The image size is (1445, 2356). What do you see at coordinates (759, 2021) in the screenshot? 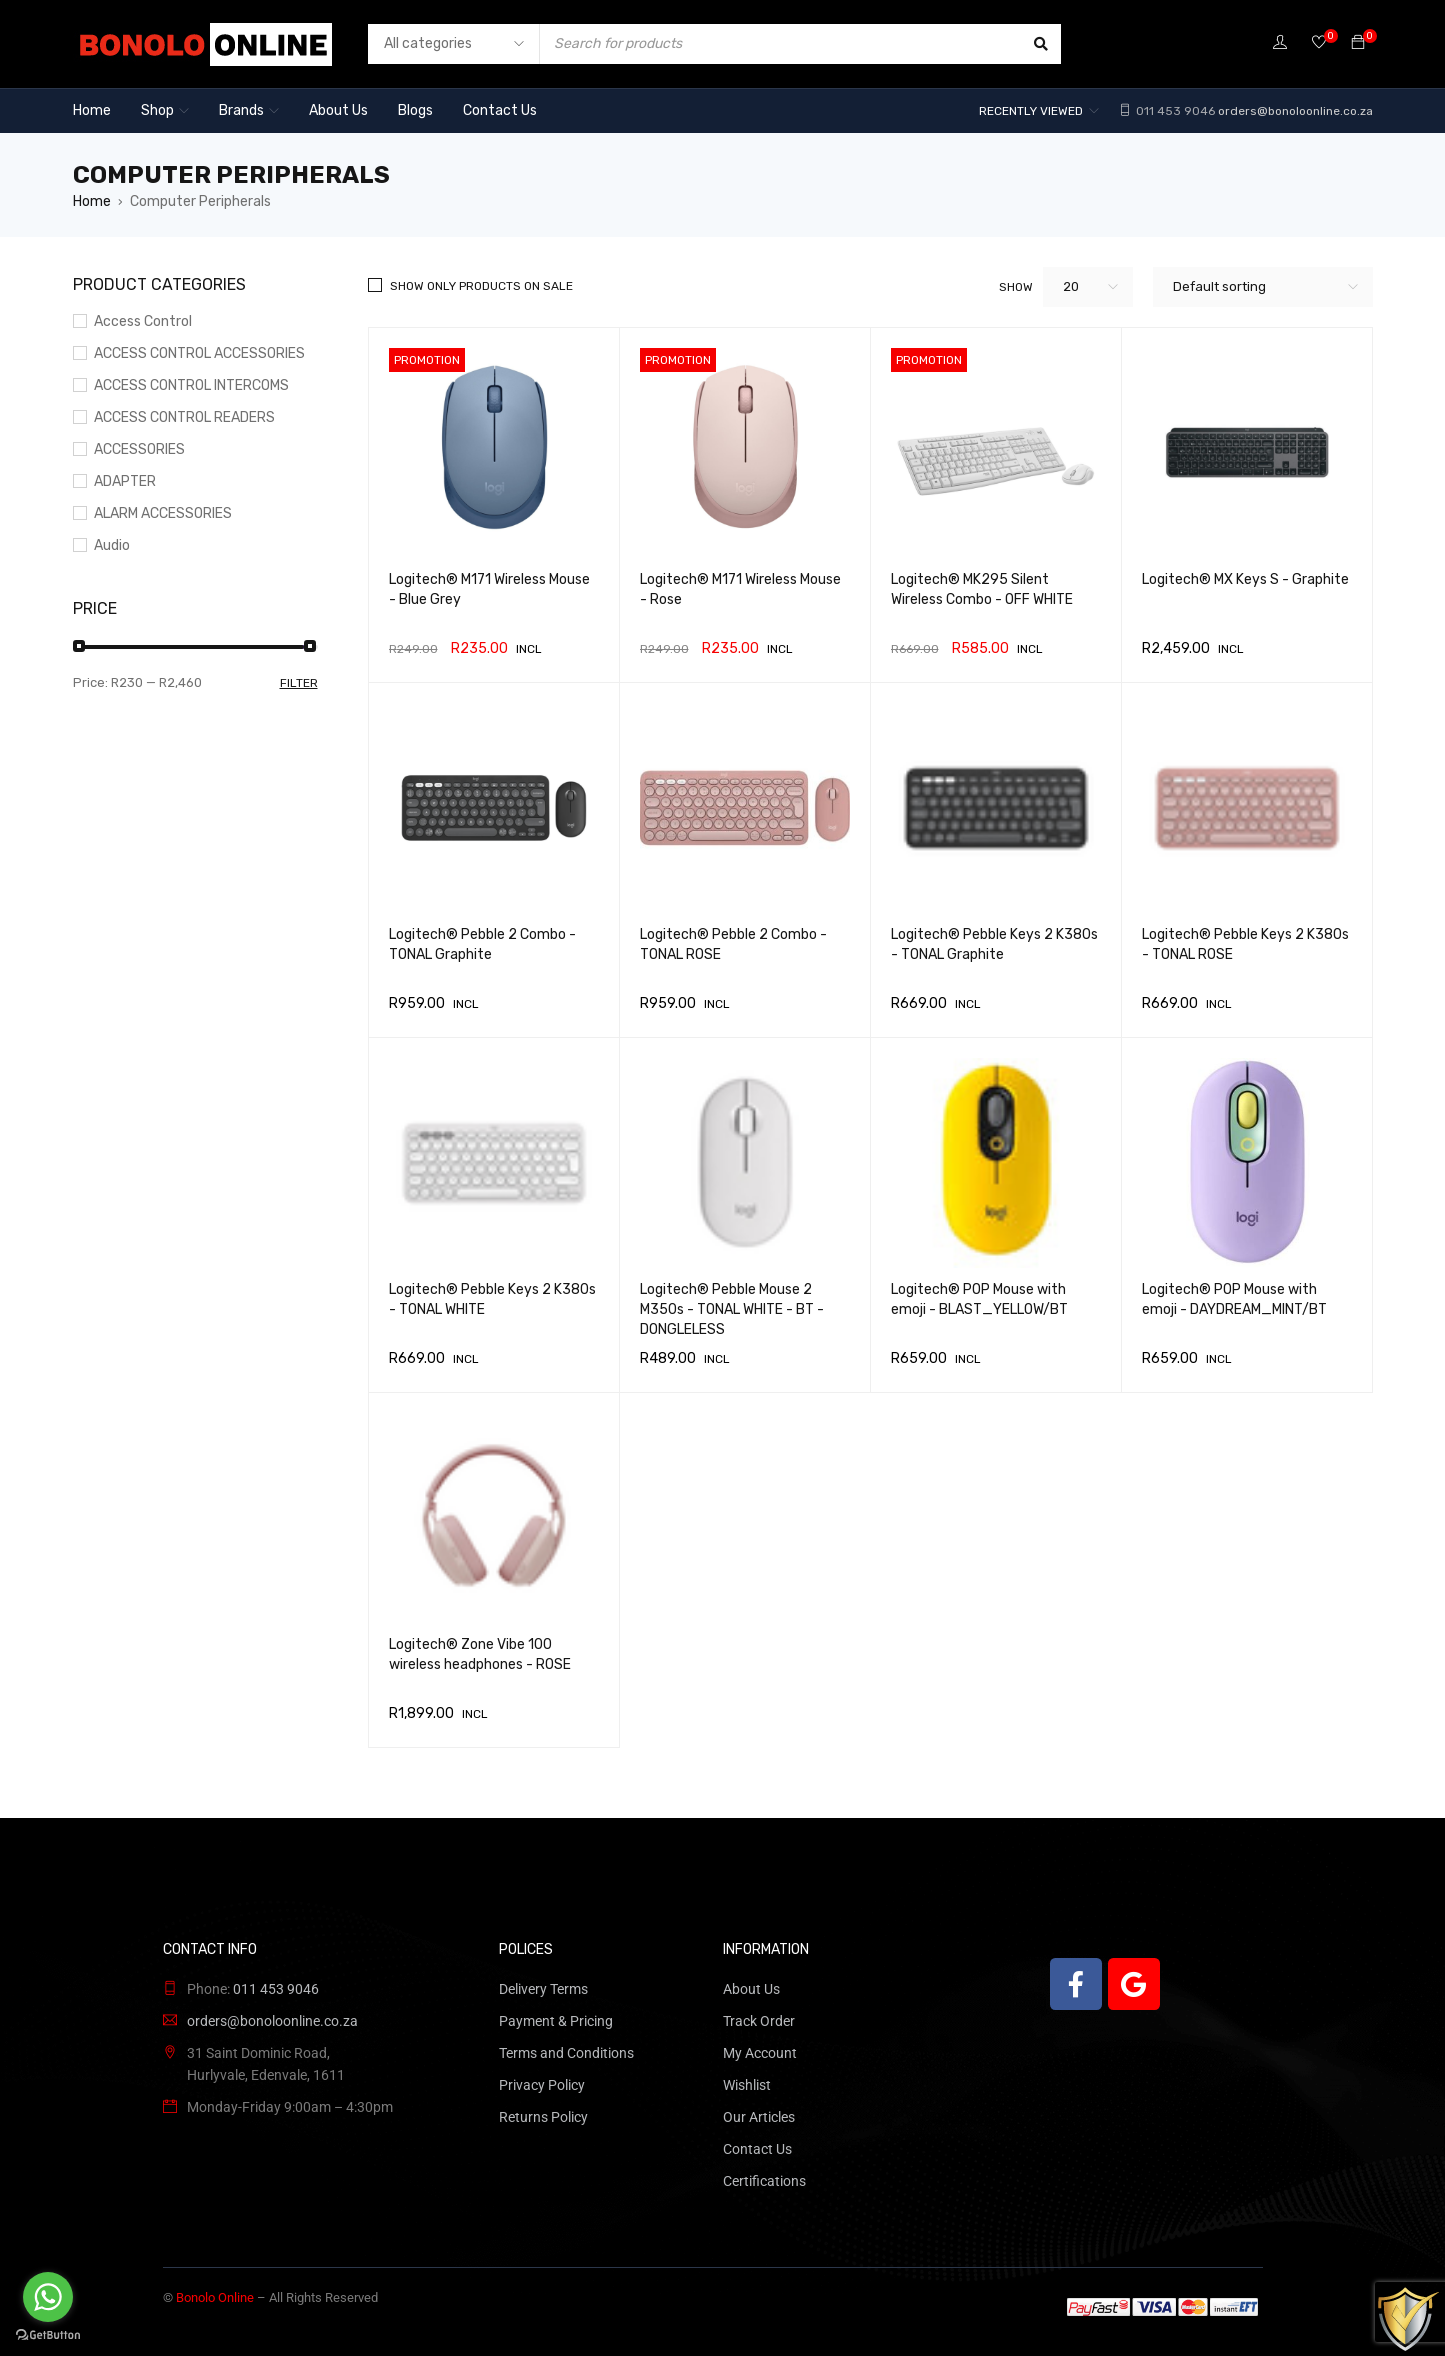
I see `Track Order` at bounding box center [759, 2021].